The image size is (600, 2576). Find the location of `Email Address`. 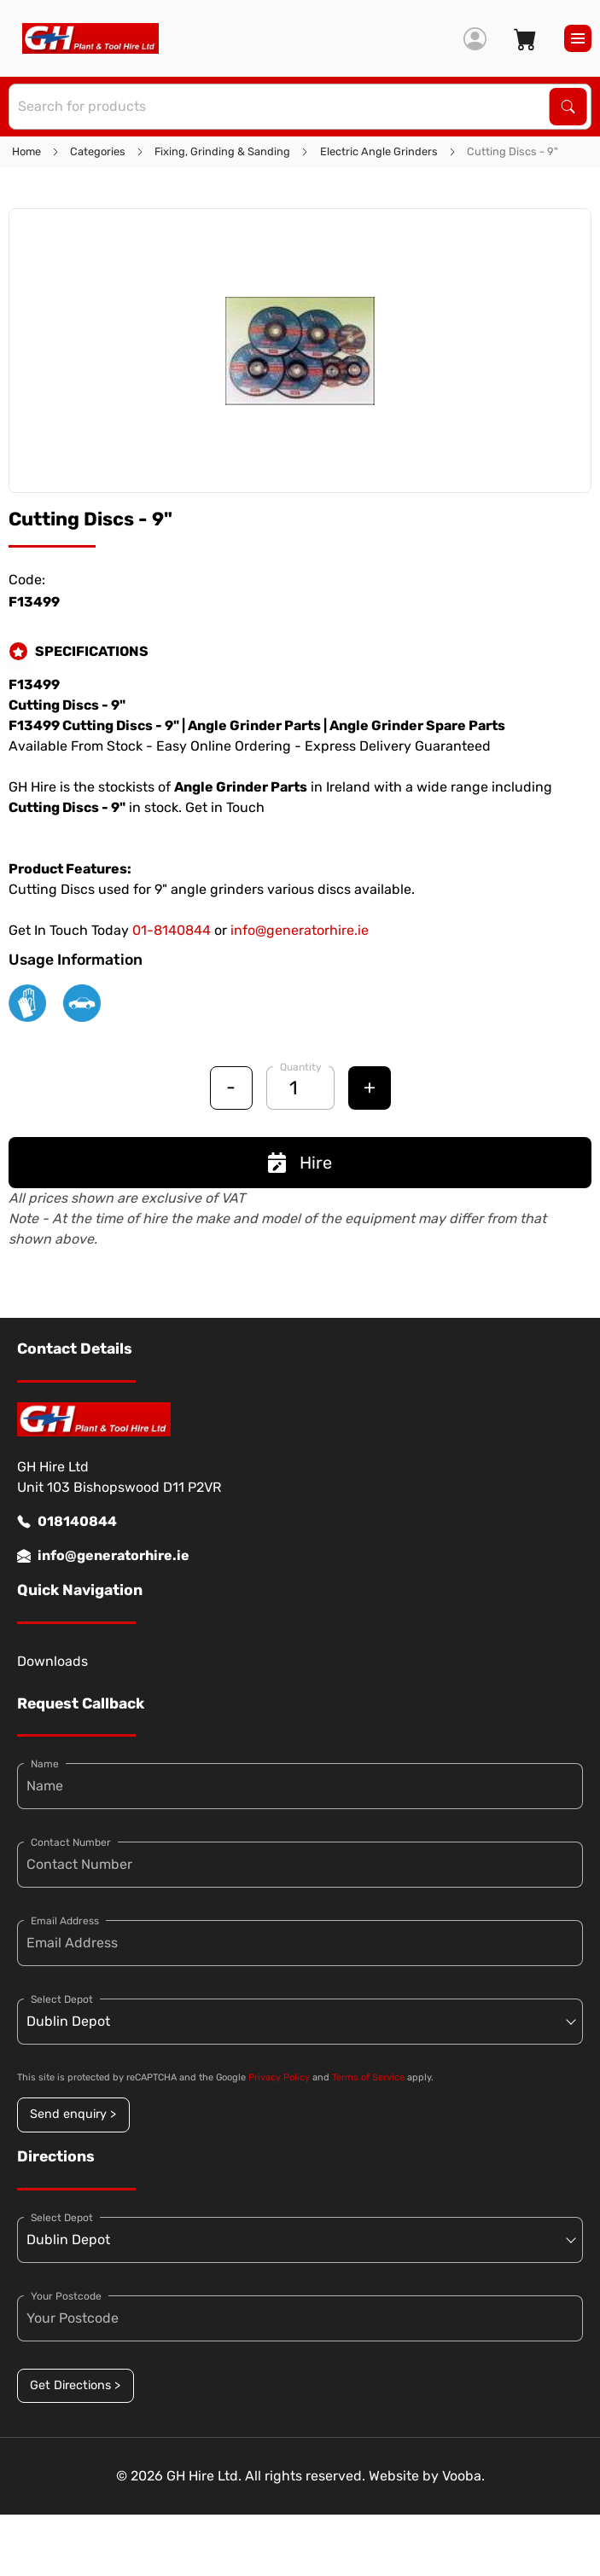

Email Address is located at coordinates (65, 1921).